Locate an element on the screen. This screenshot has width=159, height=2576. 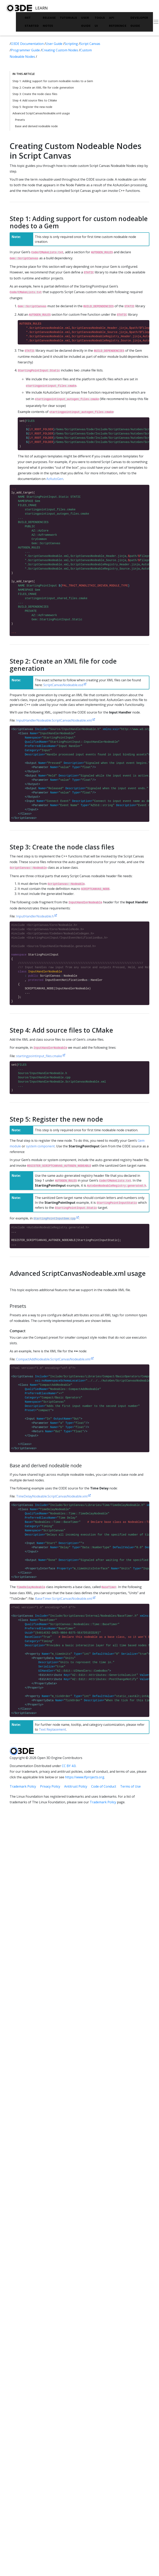
Presets is located at coordinates (20, 120).